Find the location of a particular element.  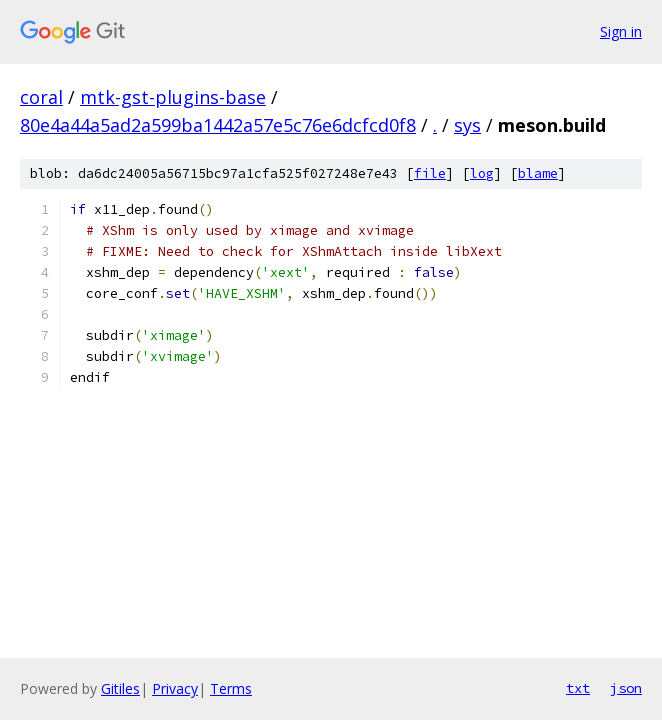

Sign in is located at coordinates (621, 31).